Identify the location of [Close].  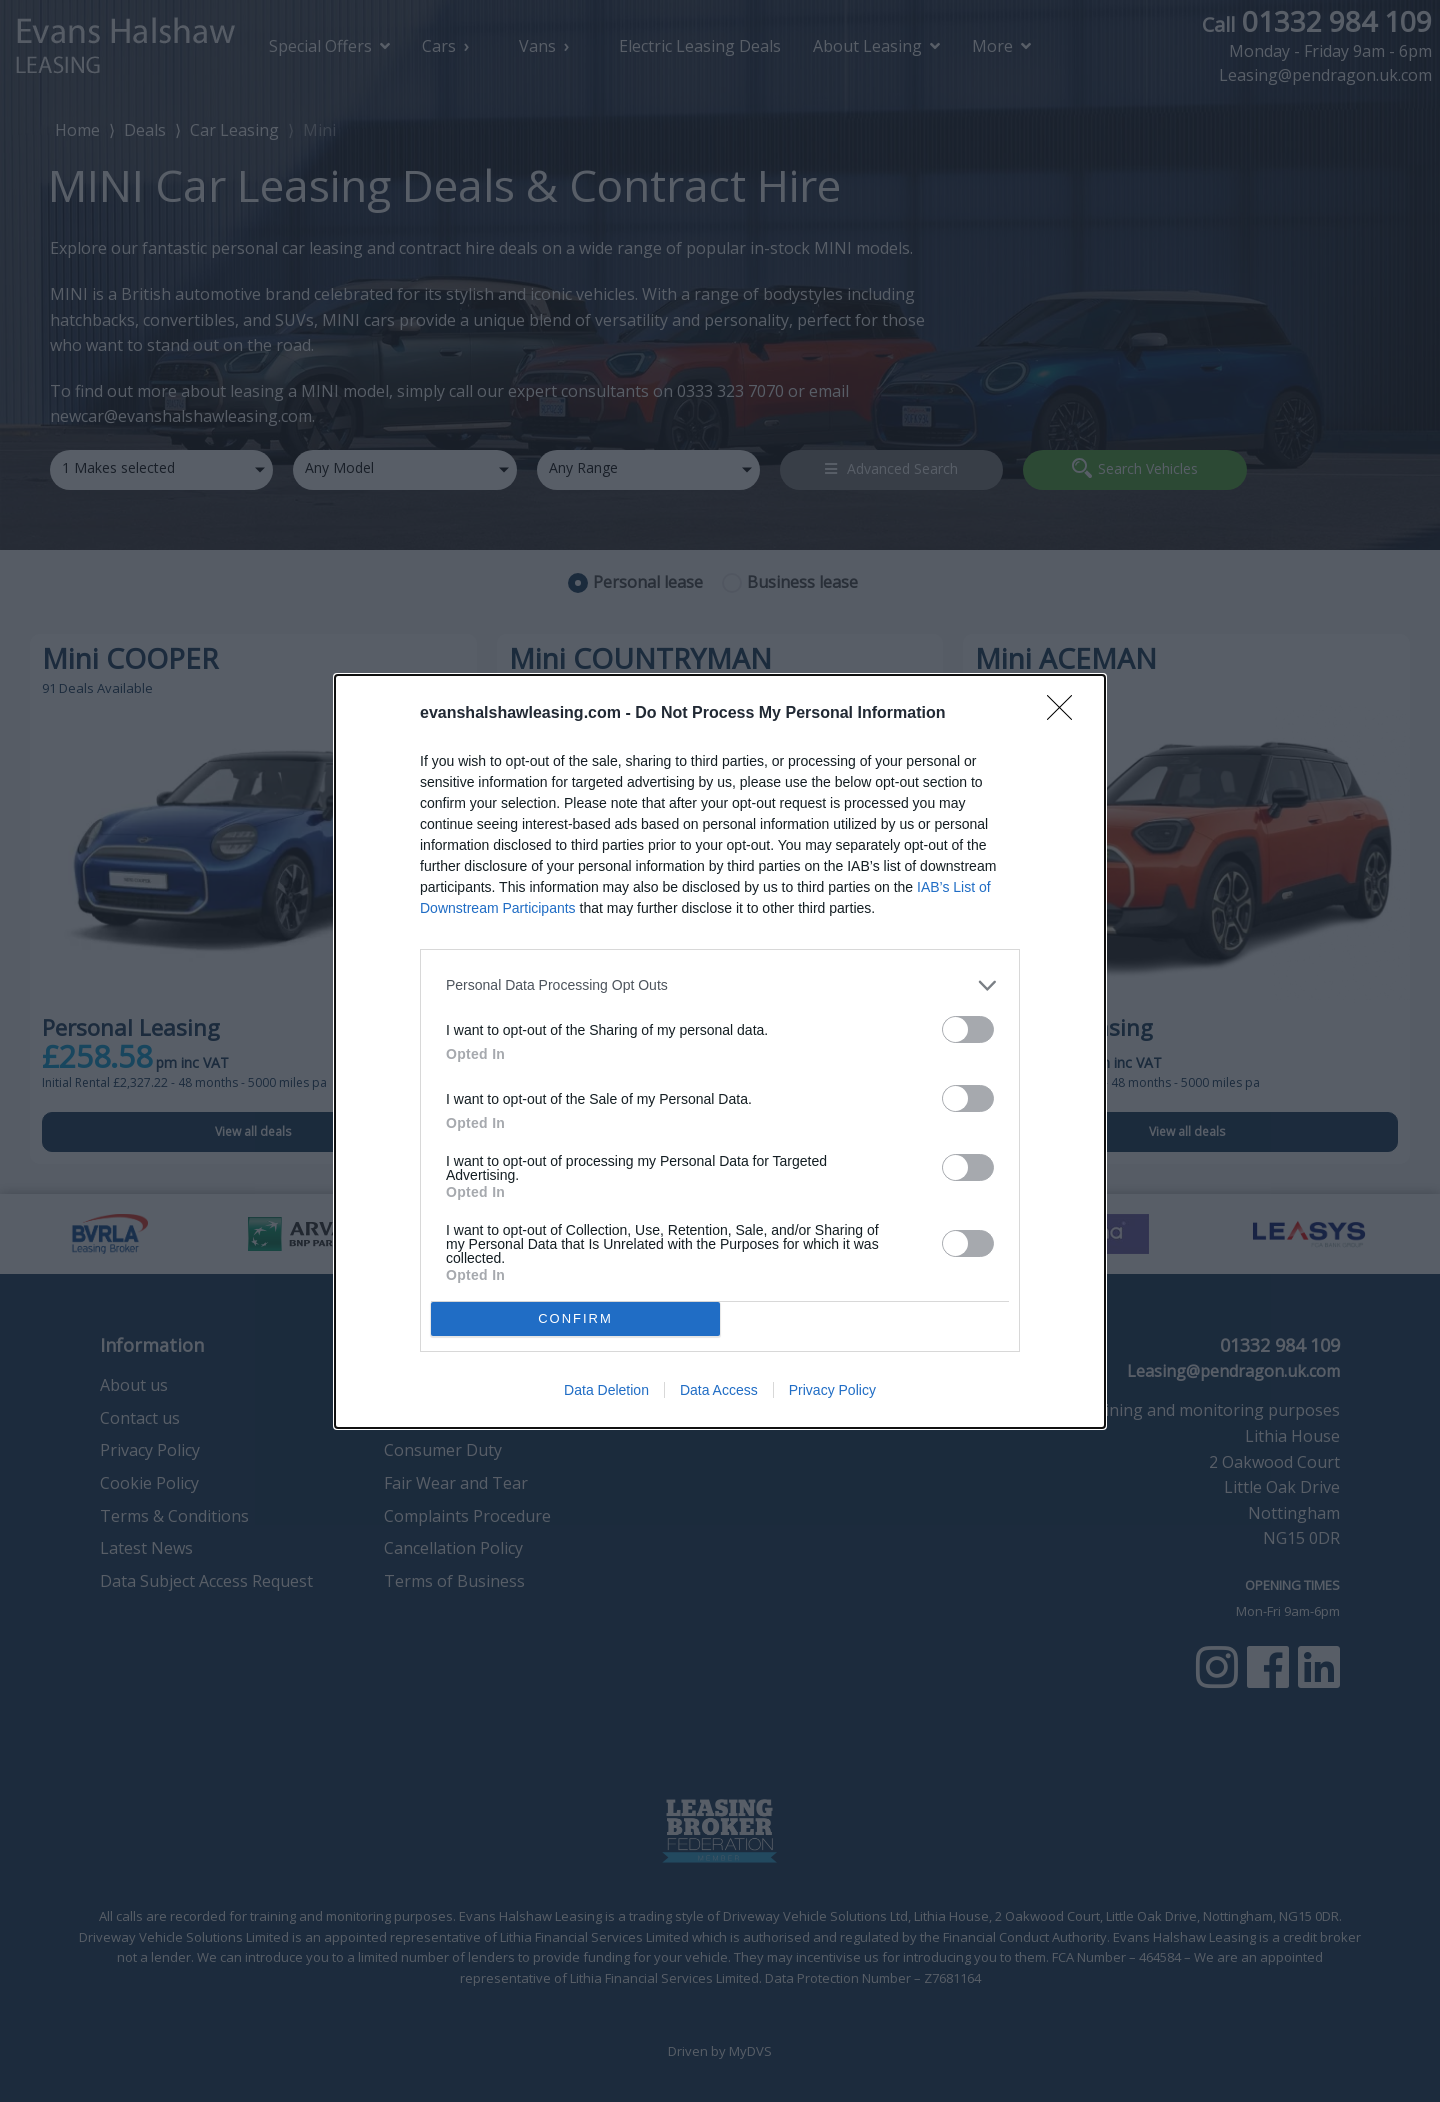
(1066, 714).